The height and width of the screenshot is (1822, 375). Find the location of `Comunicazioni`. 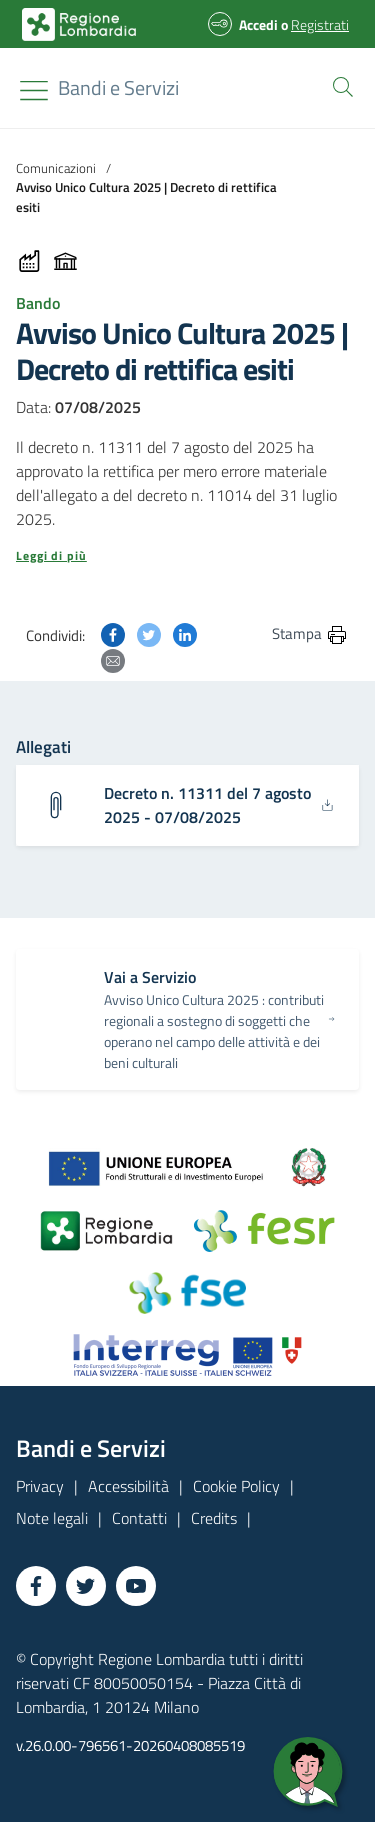

Comunicazioni is located at coordinates (56, 168).